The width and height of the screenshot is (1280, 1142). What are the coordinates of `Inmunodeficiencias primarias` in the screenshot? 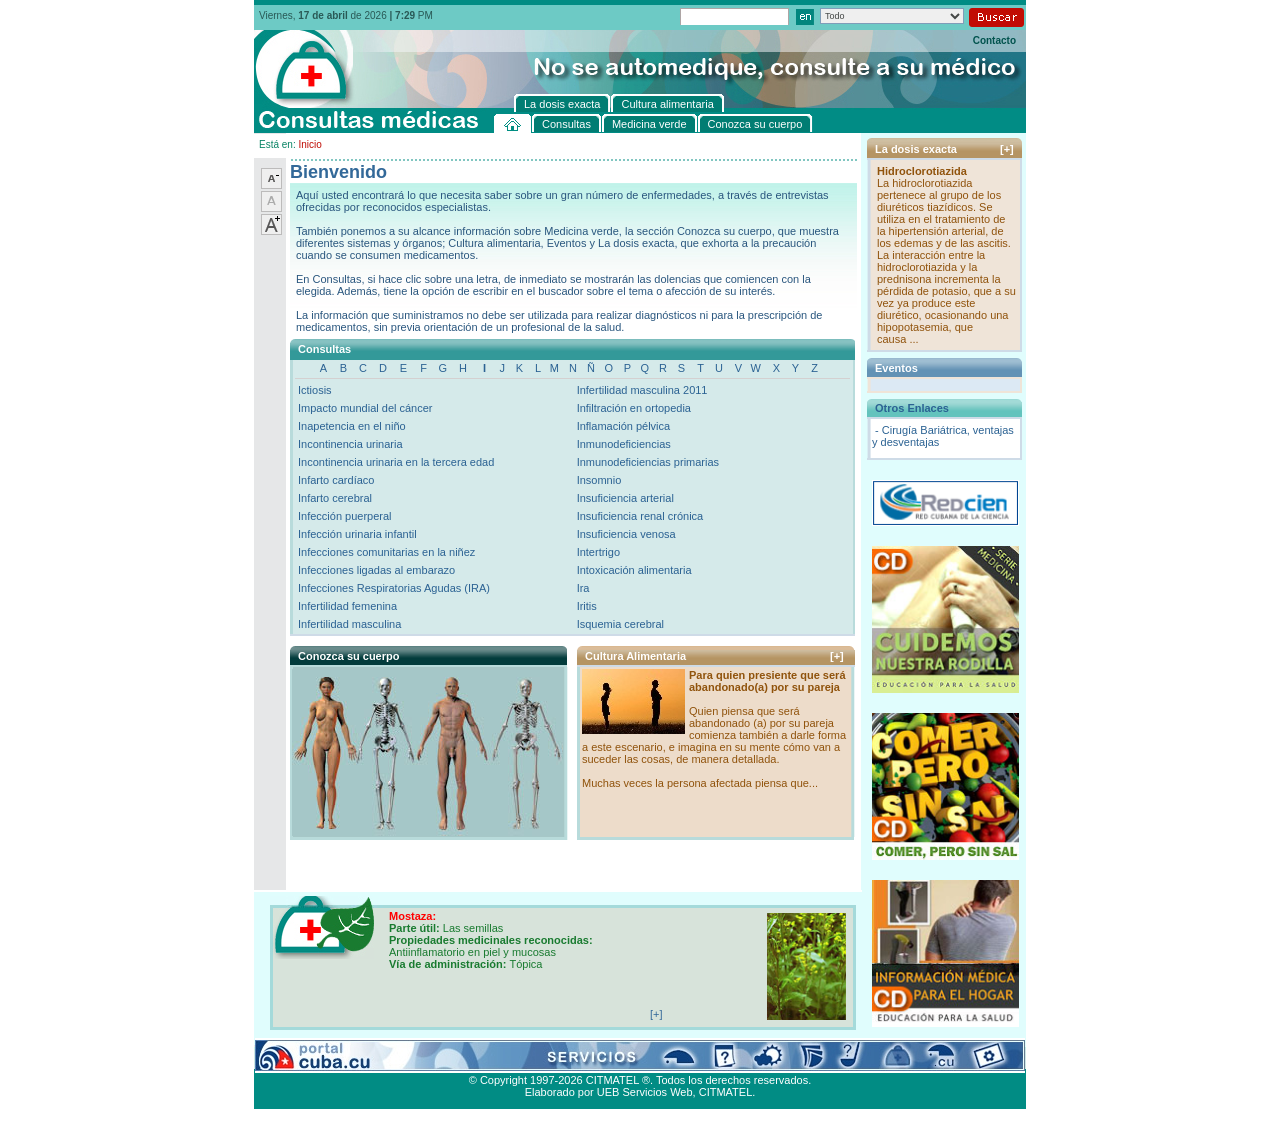 It's located at (648, 462).